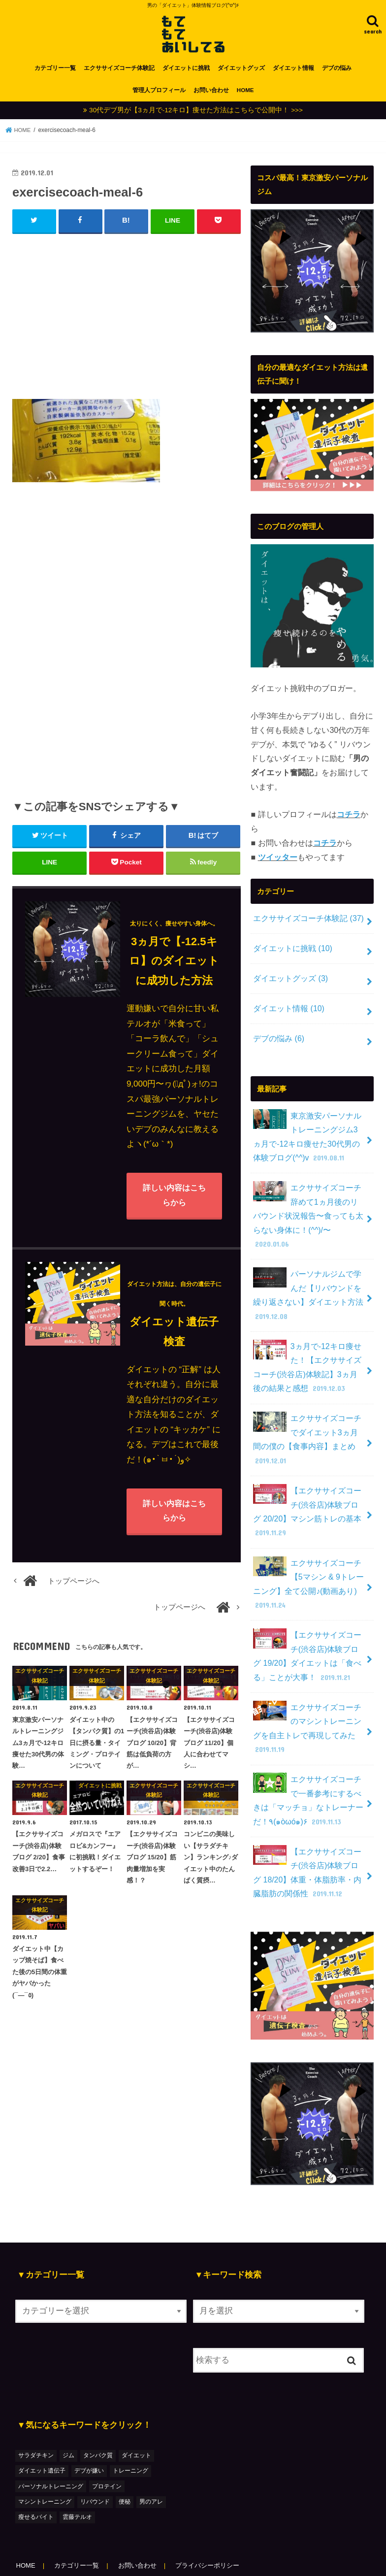 This screenshot has height=2576, width=386. I want to click on コチラ, so click(348, 821).